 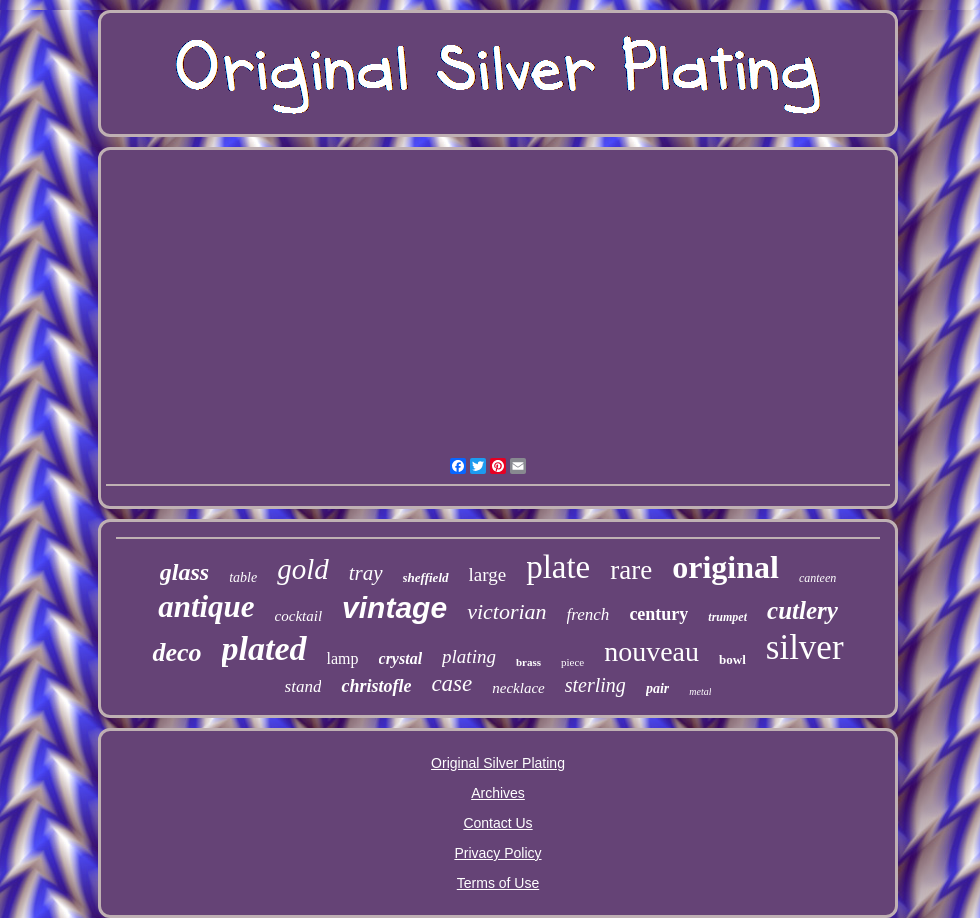 What do you see at coordinates (595, 685) in the screenshot?
I see `sterling` at bounding box center [595, 685].